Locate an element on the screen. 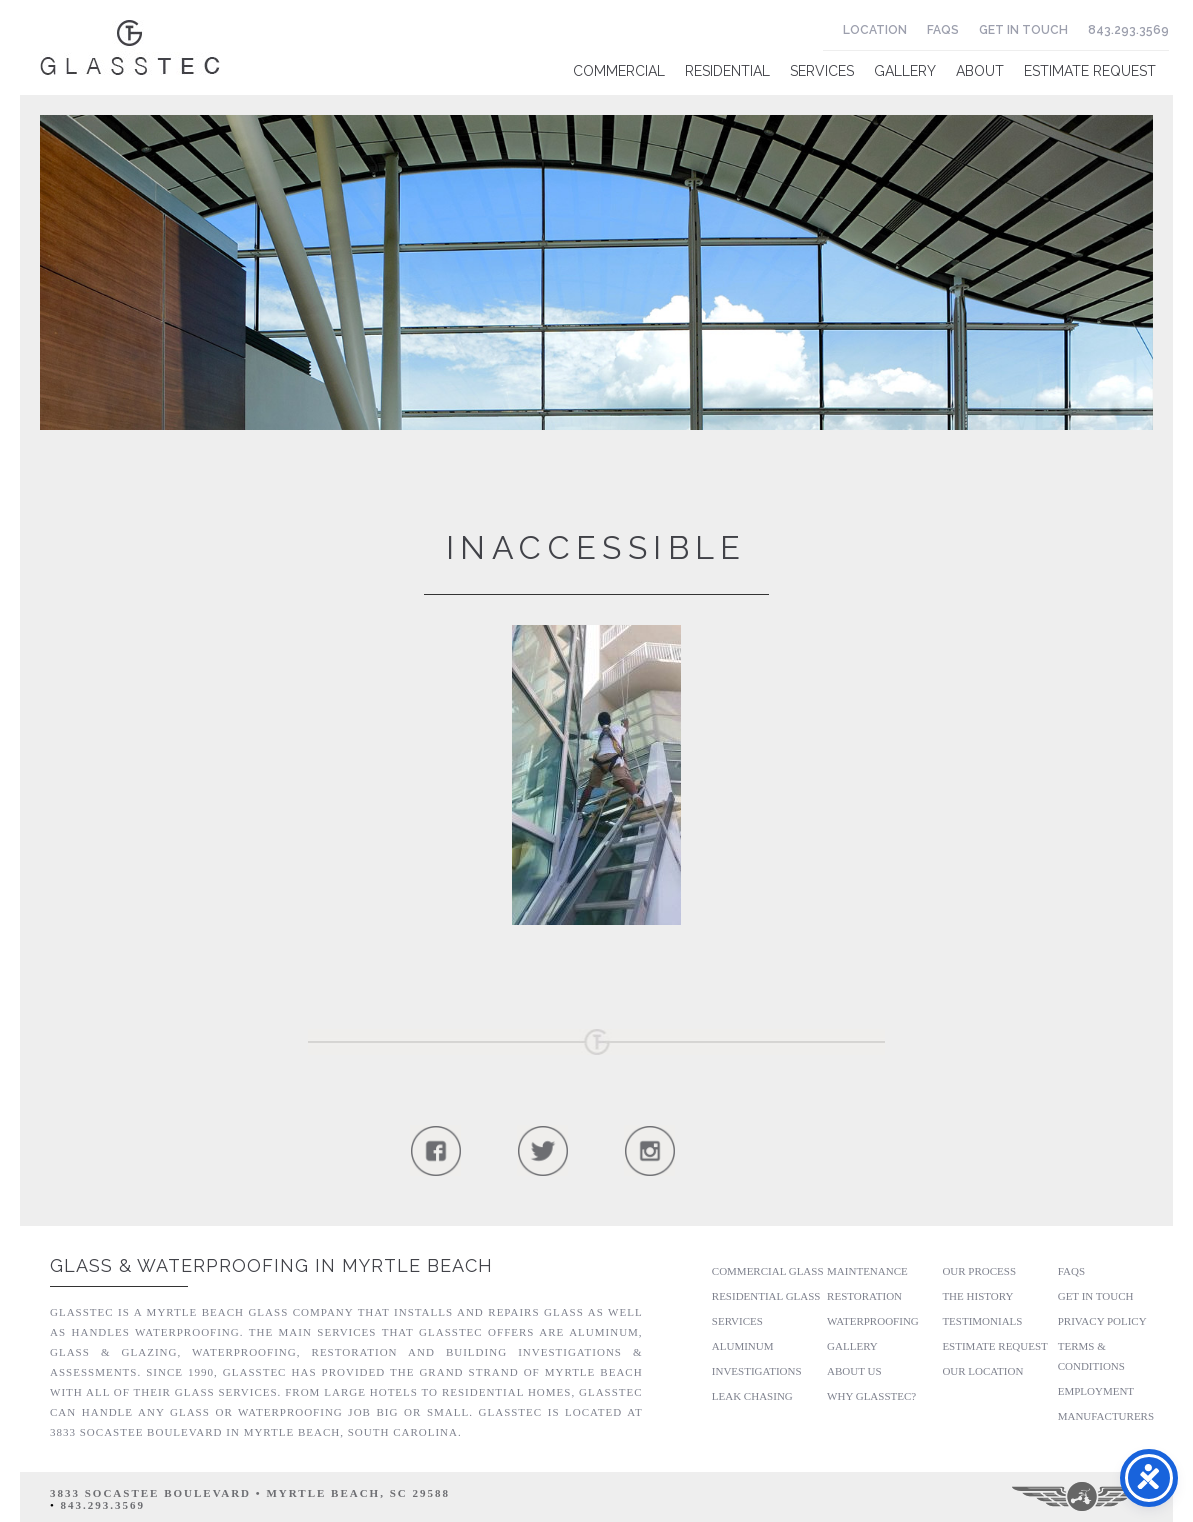 This screenshot has height=1522, width=1193. Waterproofing is located at coordinates (873, 1321).